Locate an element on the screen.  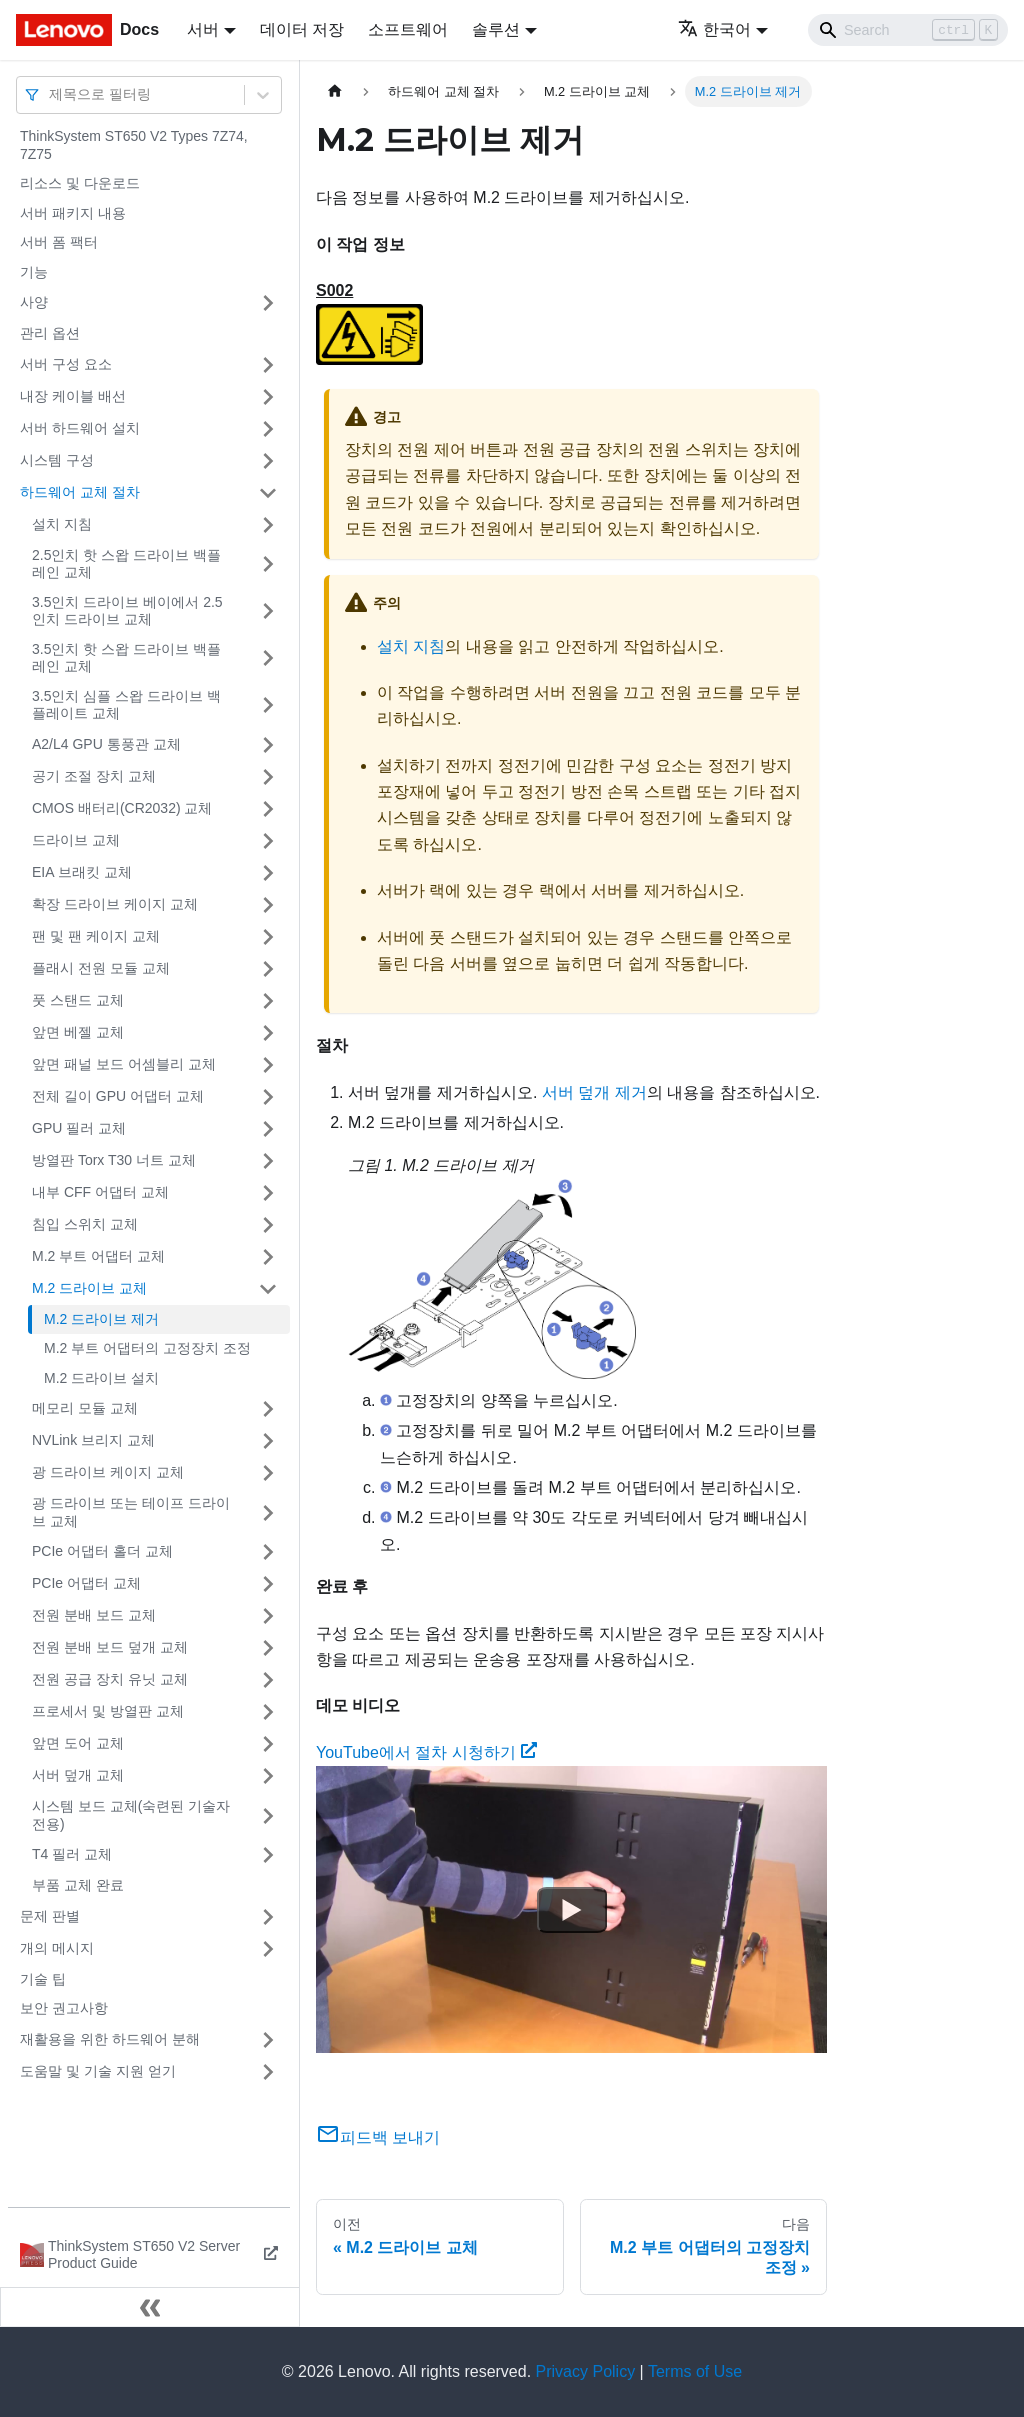
NVLink 브리지 교체 is located at coordinates (93, 1440).